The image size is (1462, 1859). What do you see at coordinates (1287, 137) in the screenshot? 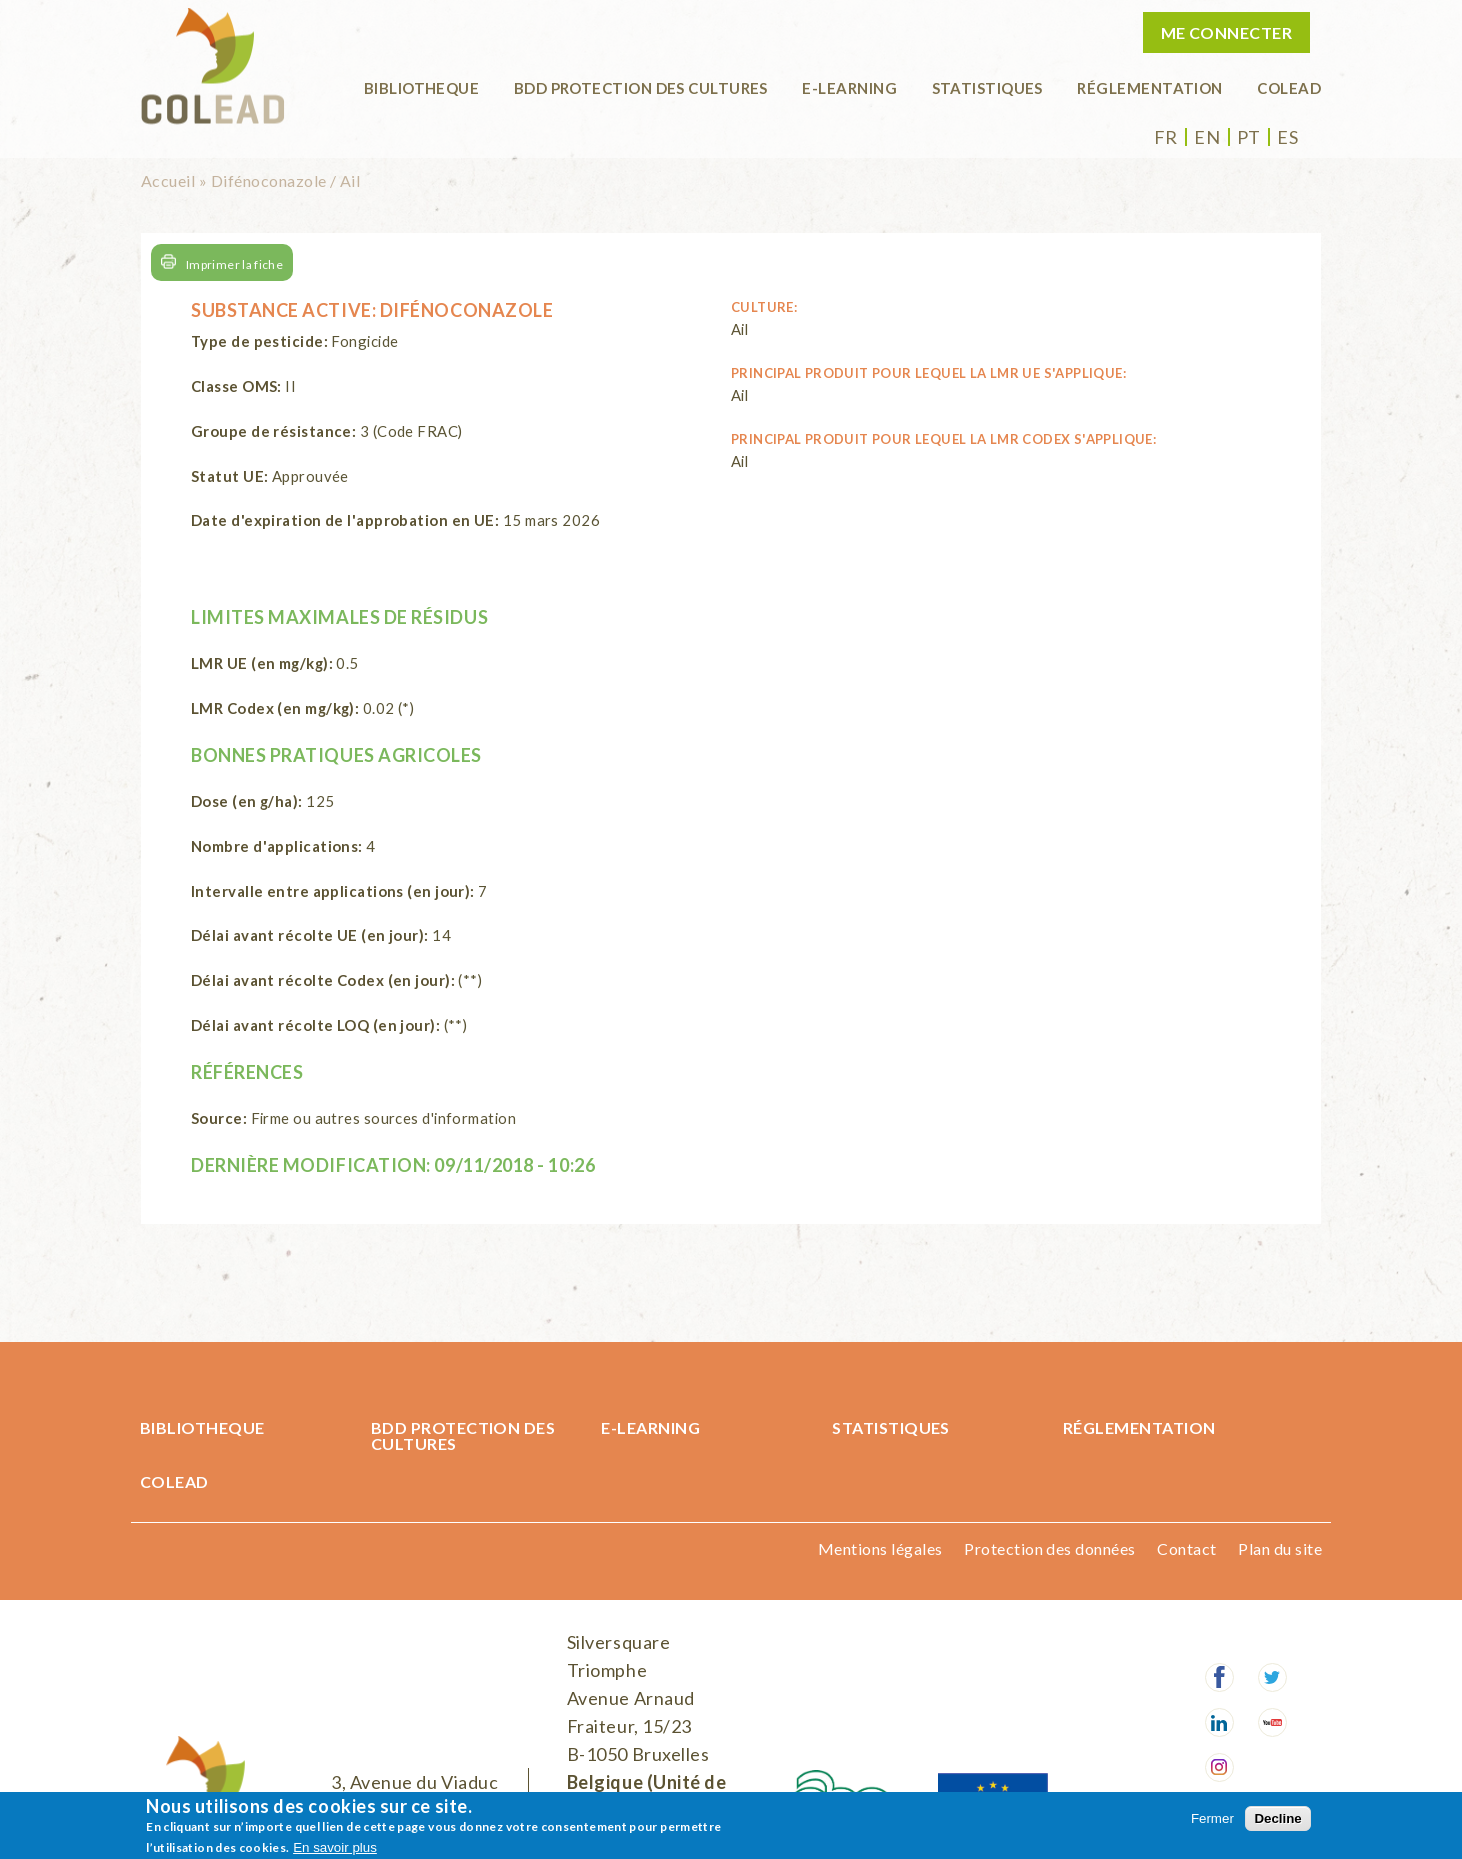
I see `es` at bounding box center [1287, 137].